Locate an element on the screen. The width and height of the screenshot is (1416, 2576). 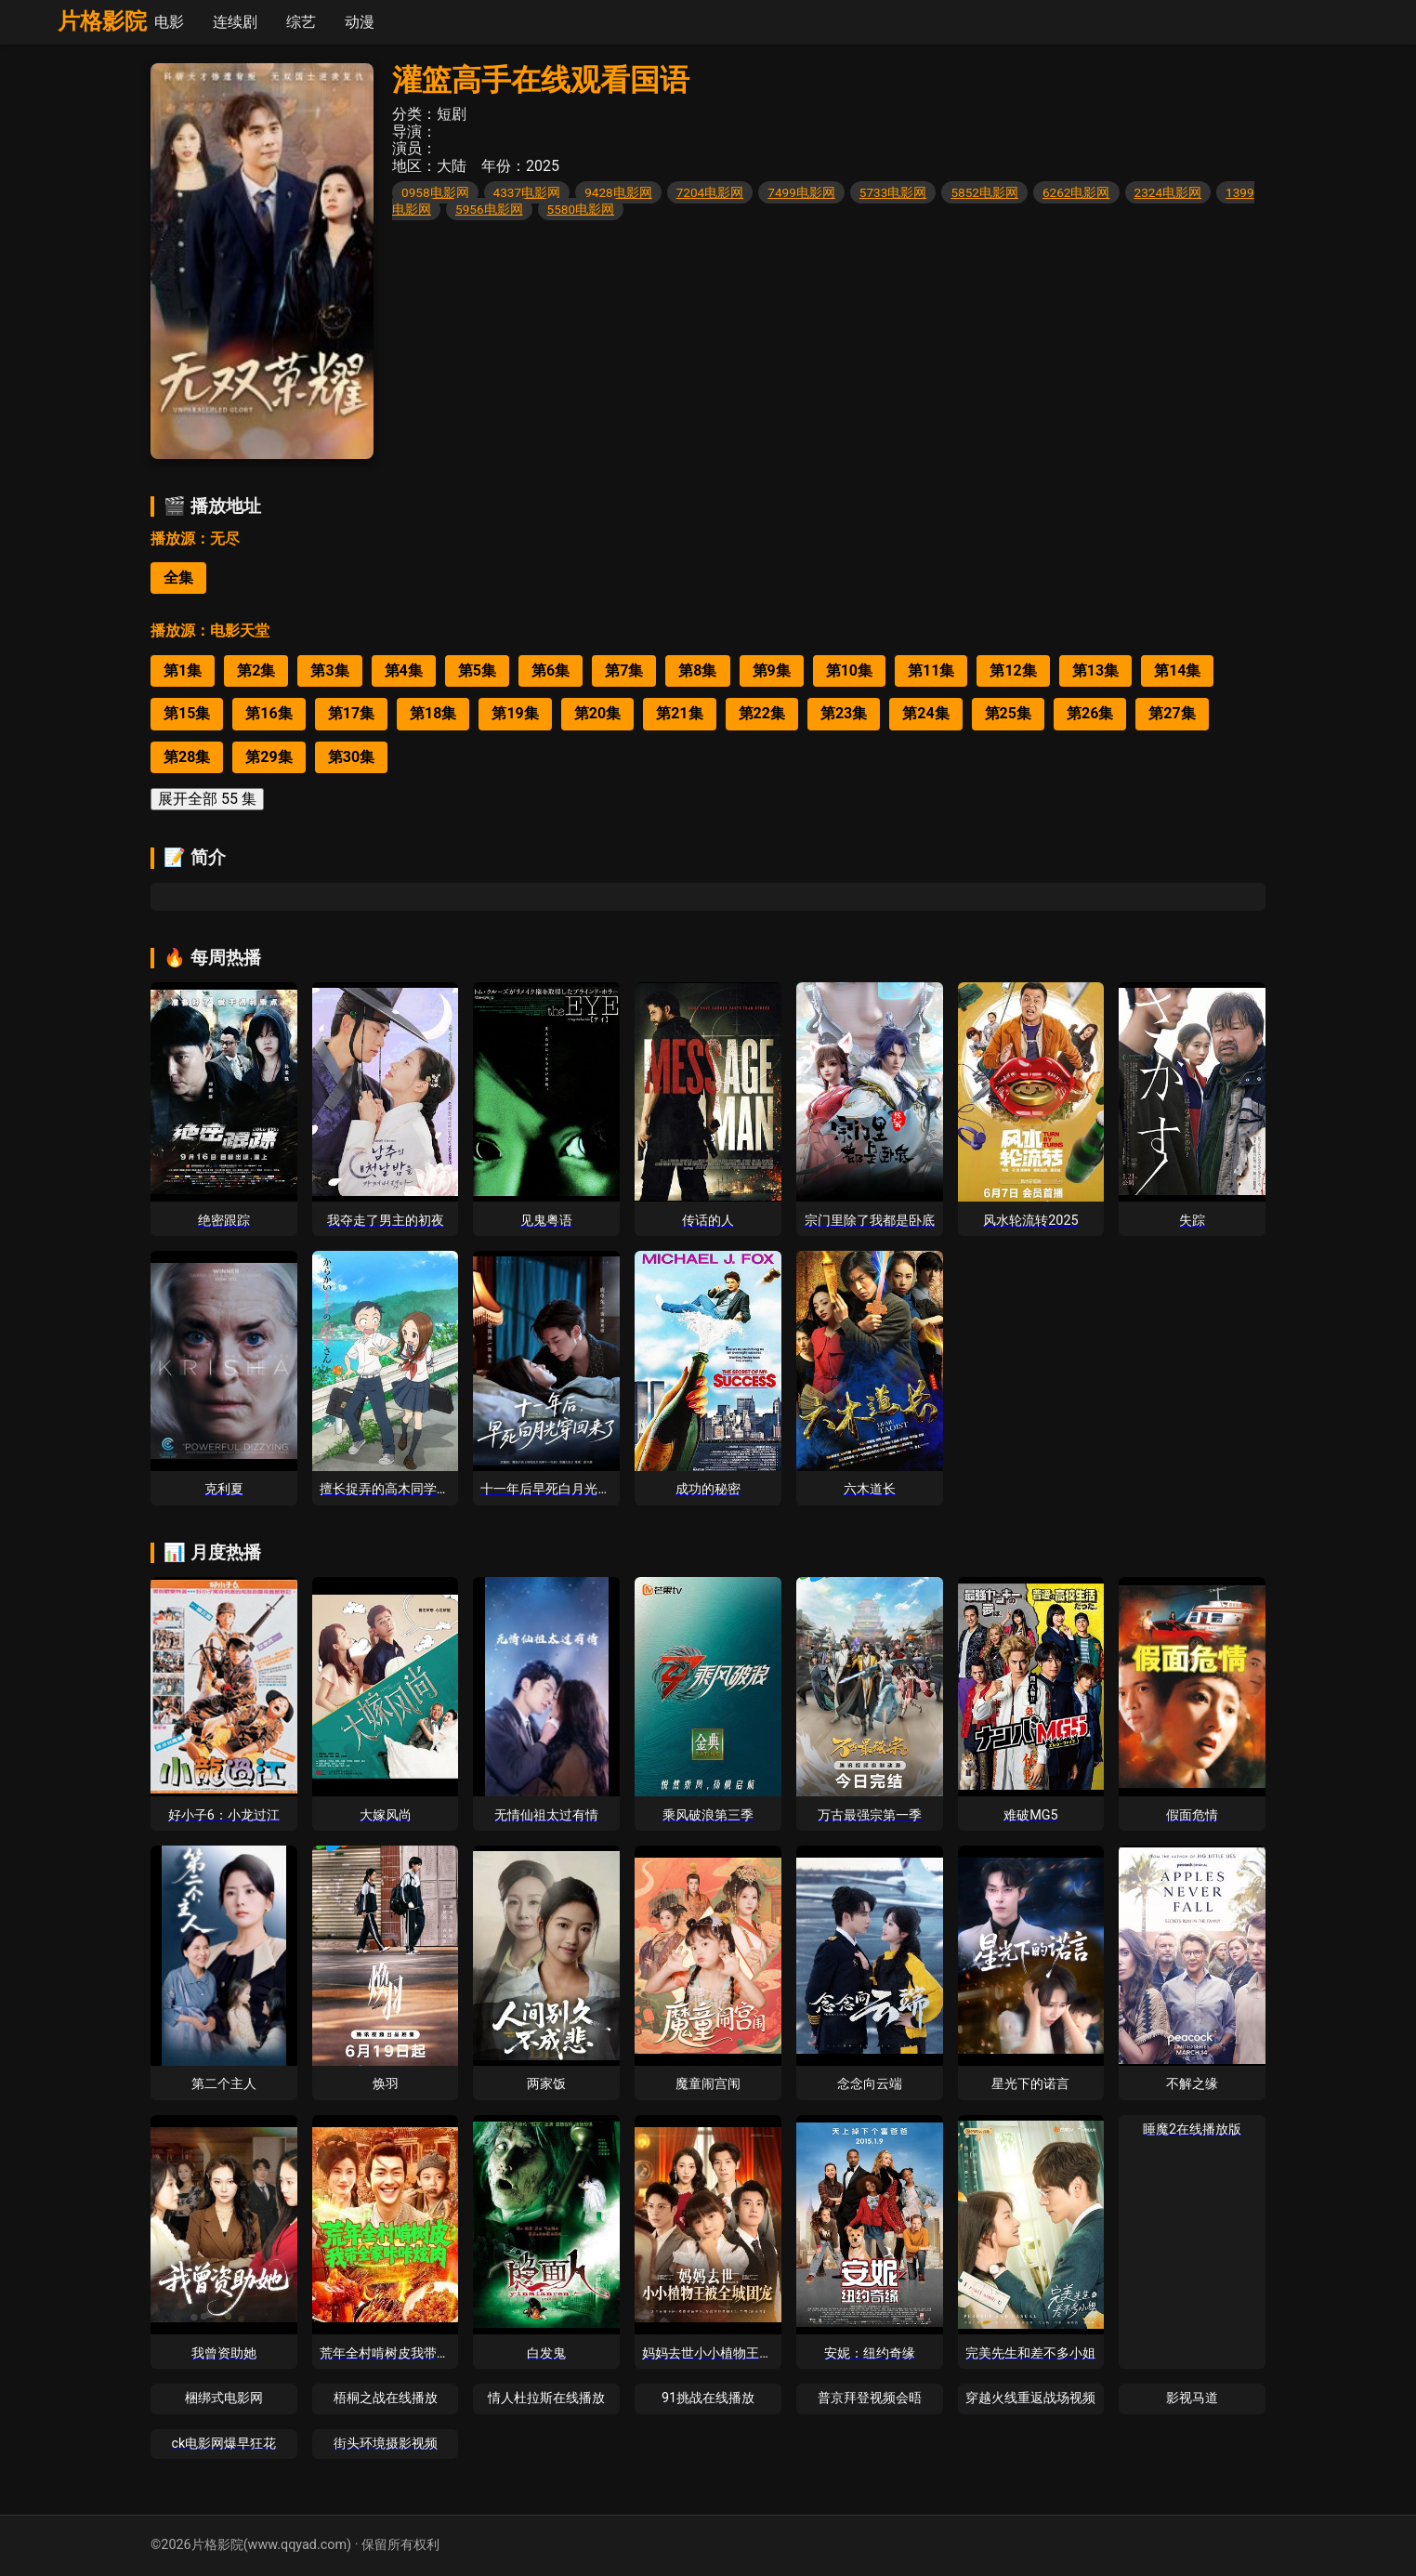
第12集 is located at coordinates (1013, 670).